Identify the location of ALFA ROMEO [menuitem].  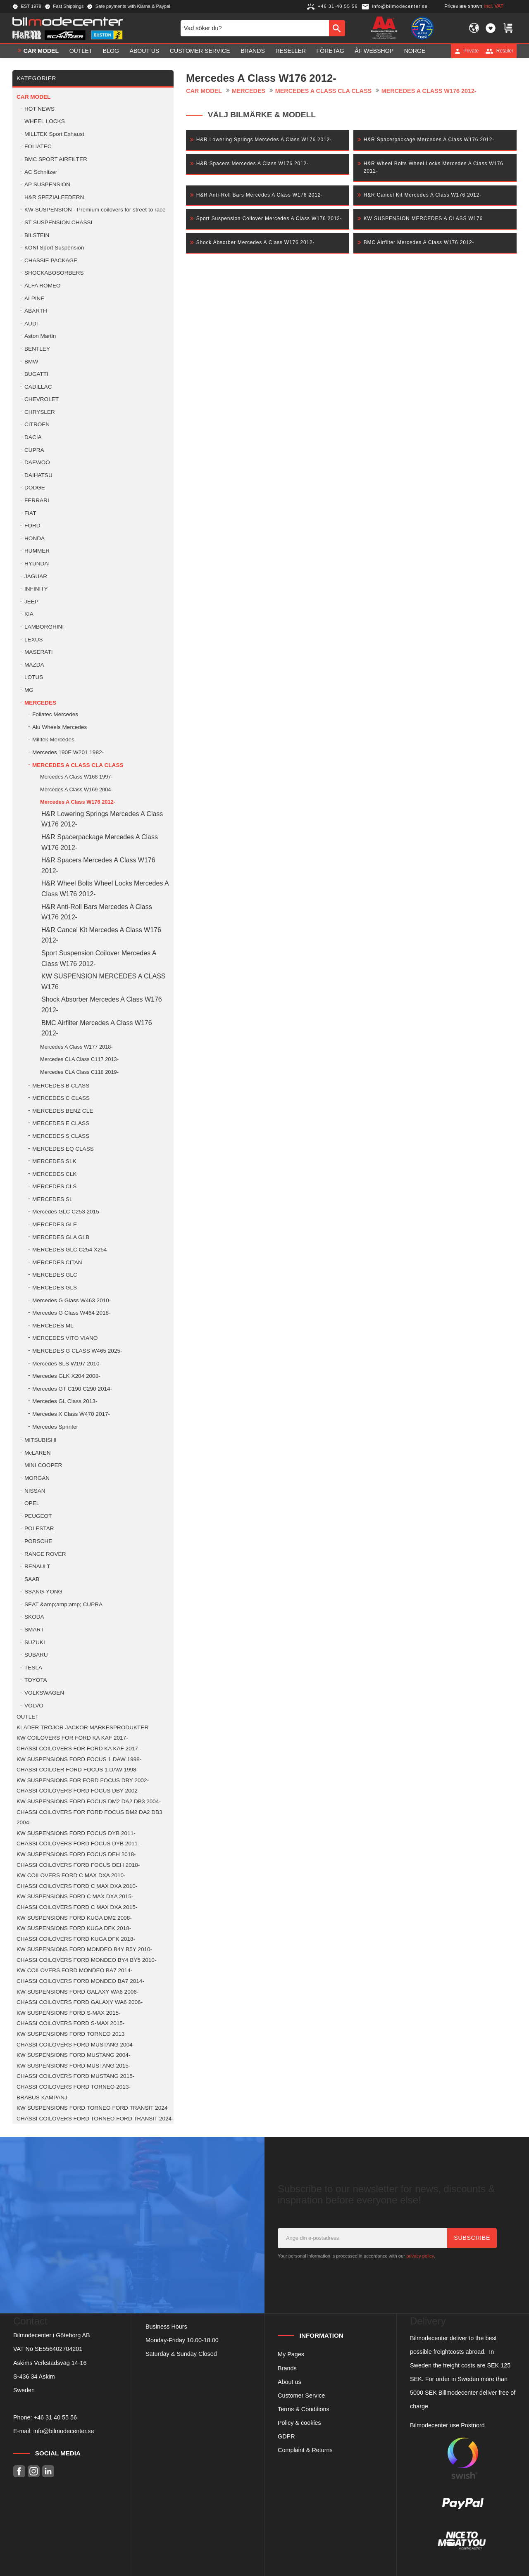
(42, 286).